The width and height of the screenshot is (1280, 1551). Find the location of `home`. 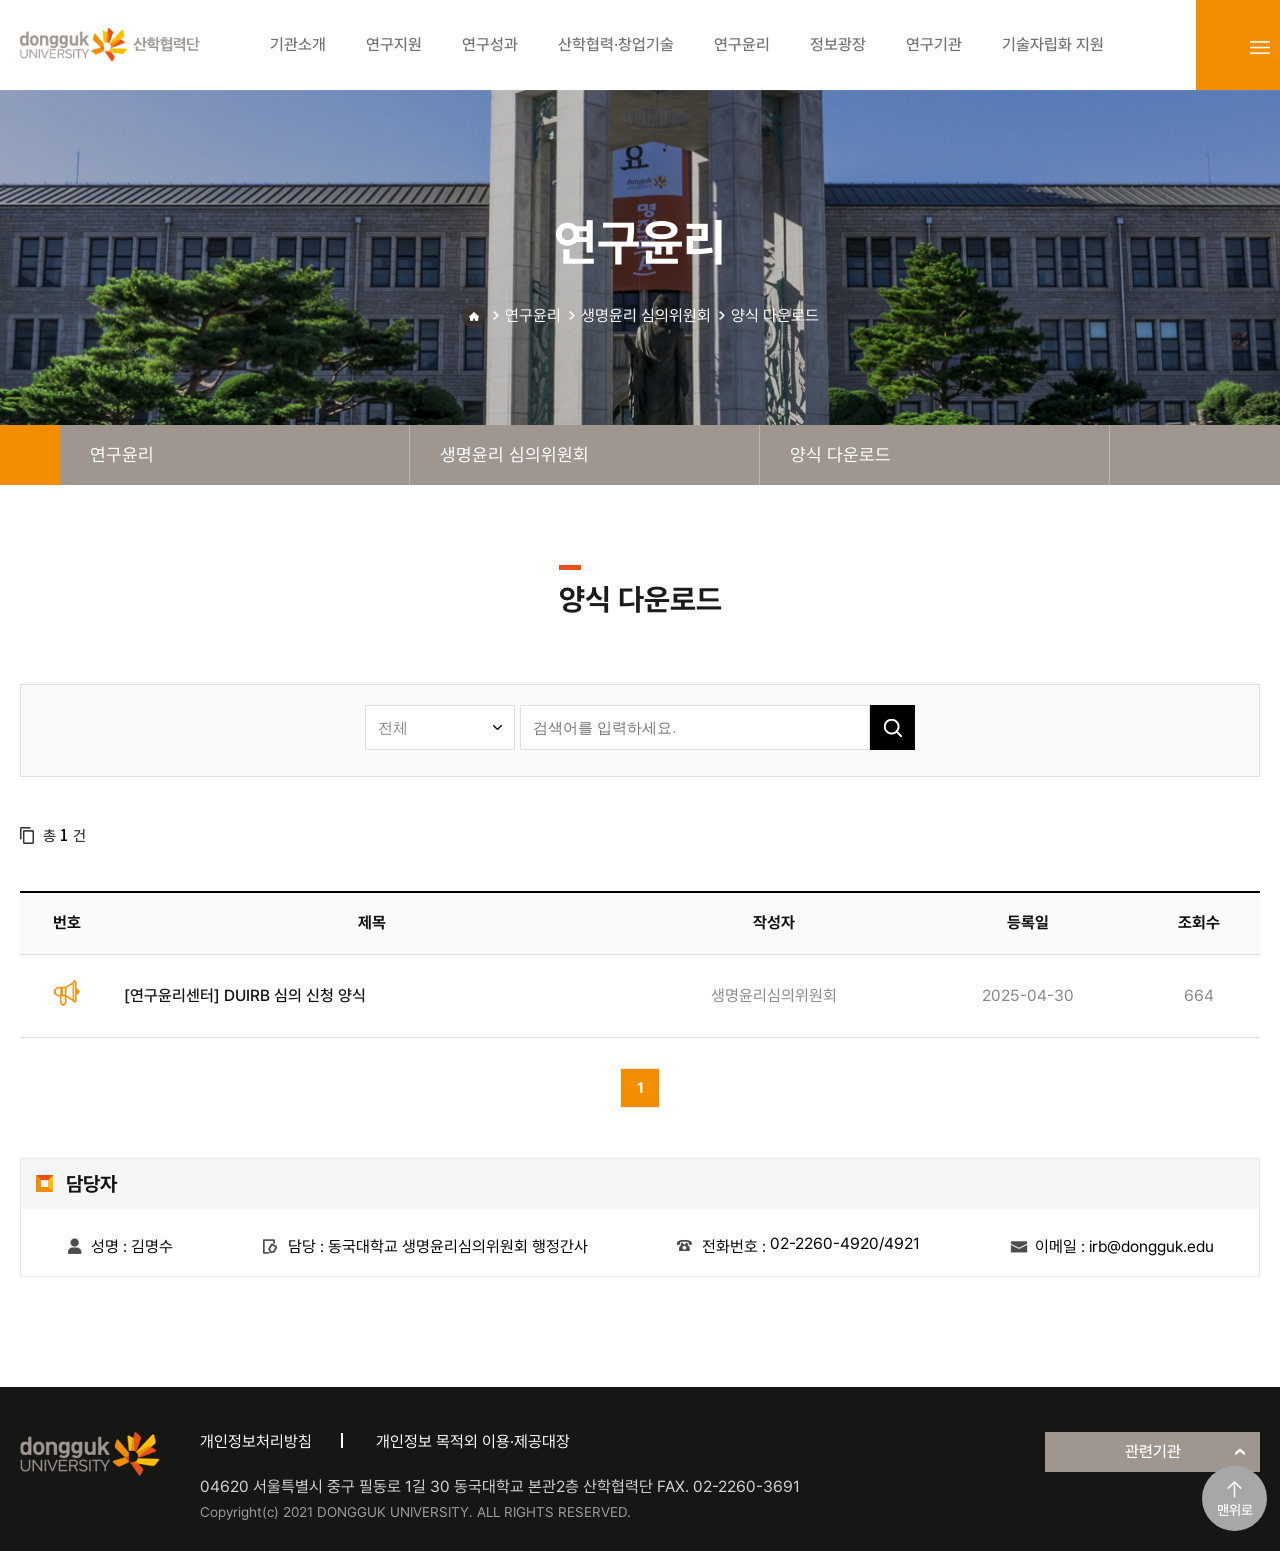

home is located at coordinates (30, 455).